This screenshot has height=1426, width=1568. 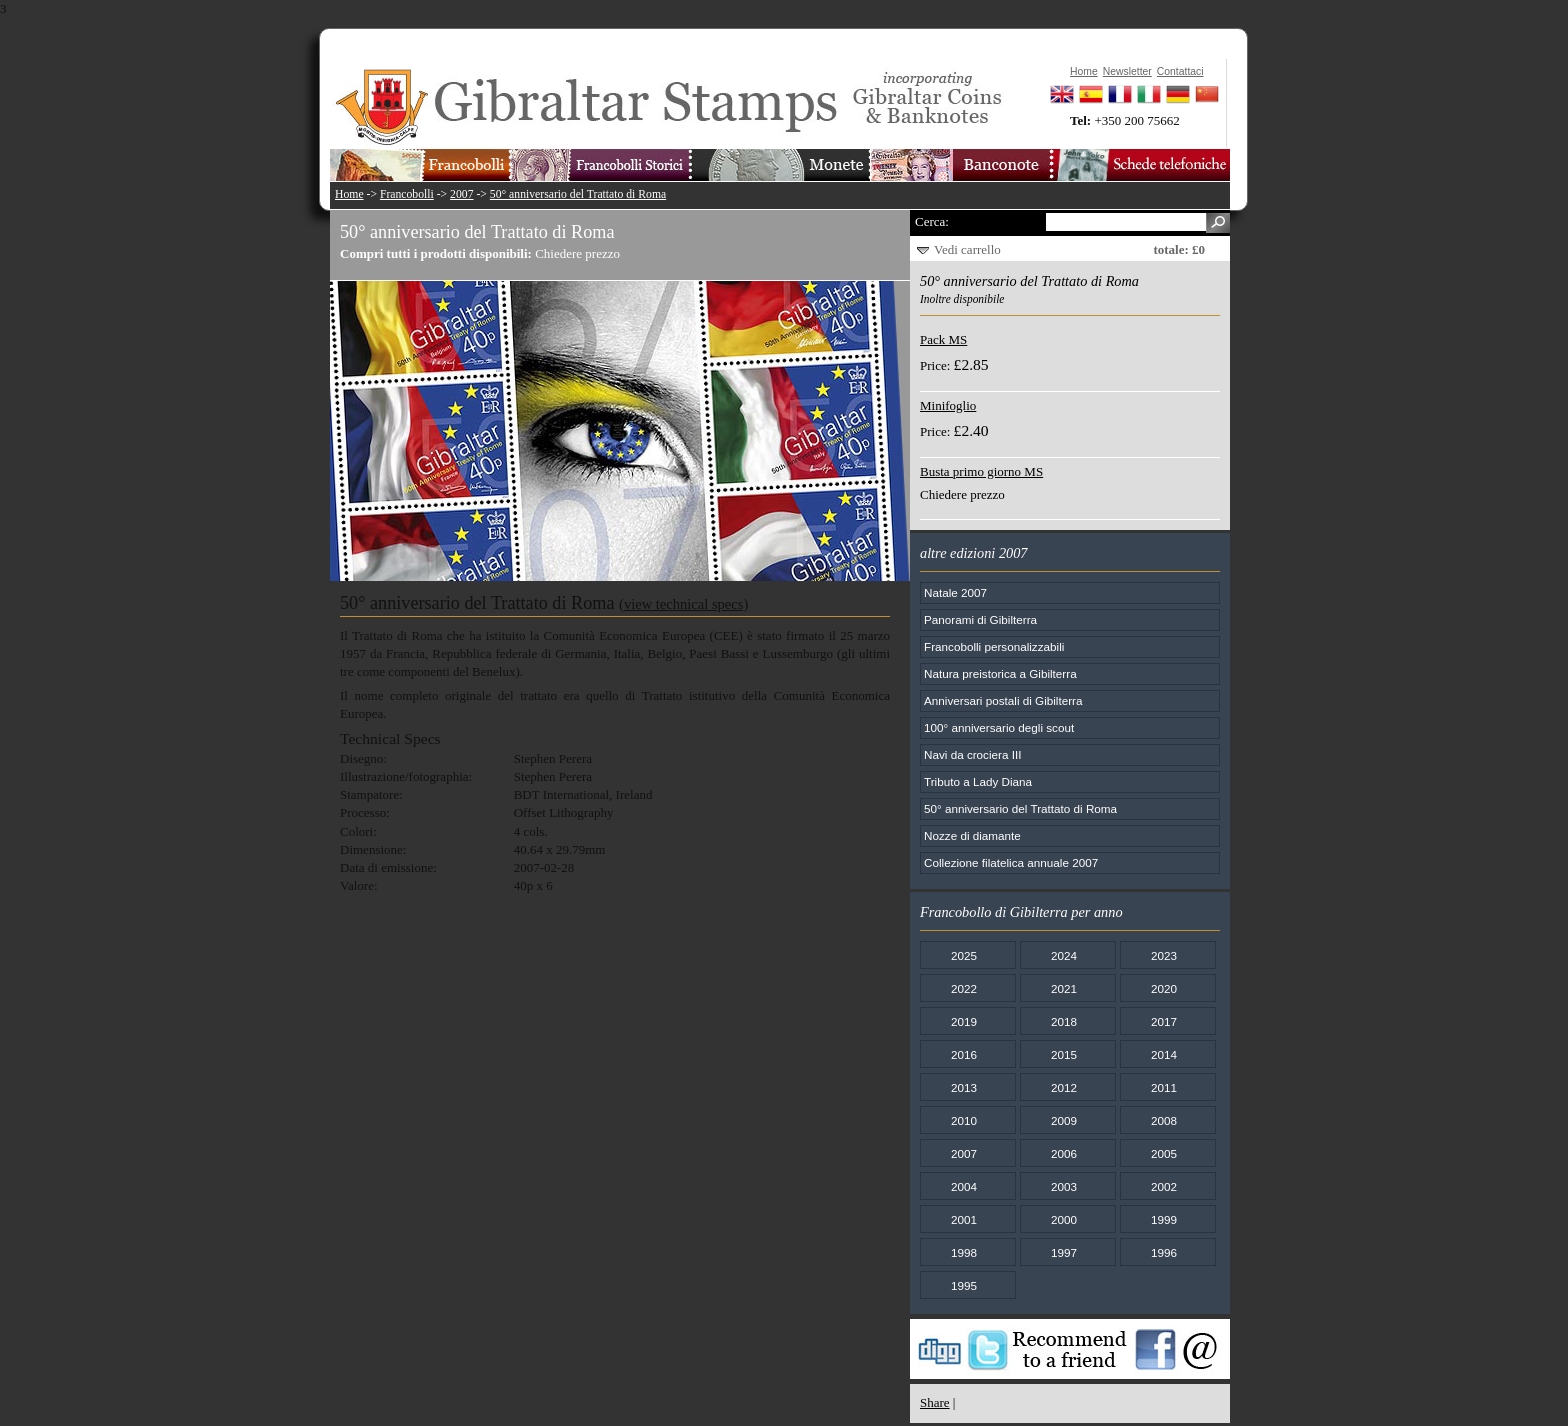 I want to click on 2017, so click(x=1164, y=1021).